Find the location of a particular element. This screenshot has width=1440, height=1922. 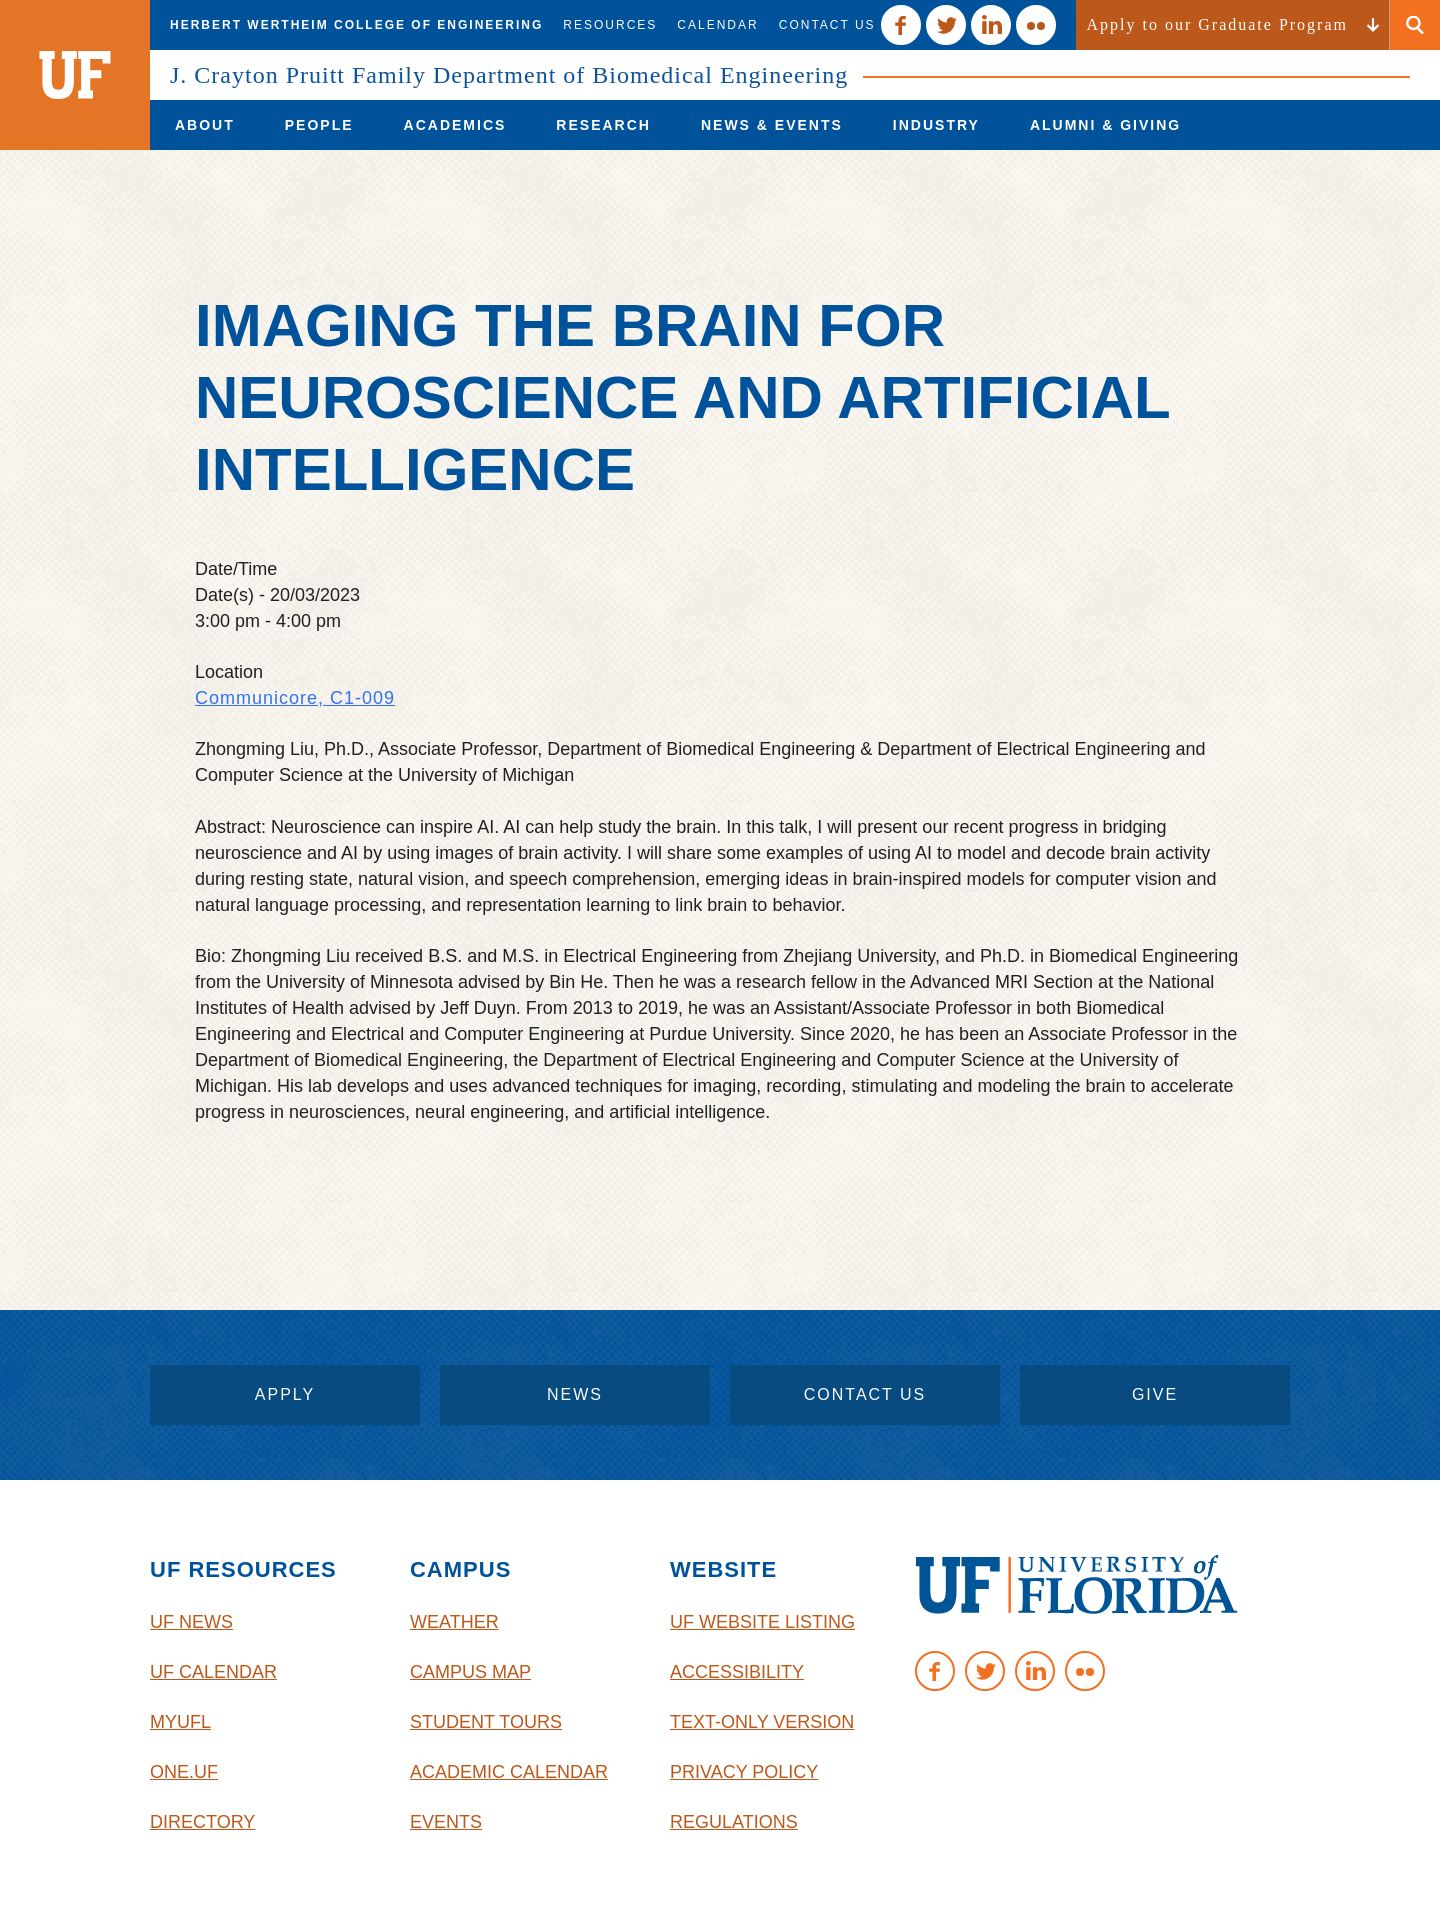

Communicore, C1-009 is located at coordinates (295, 698).